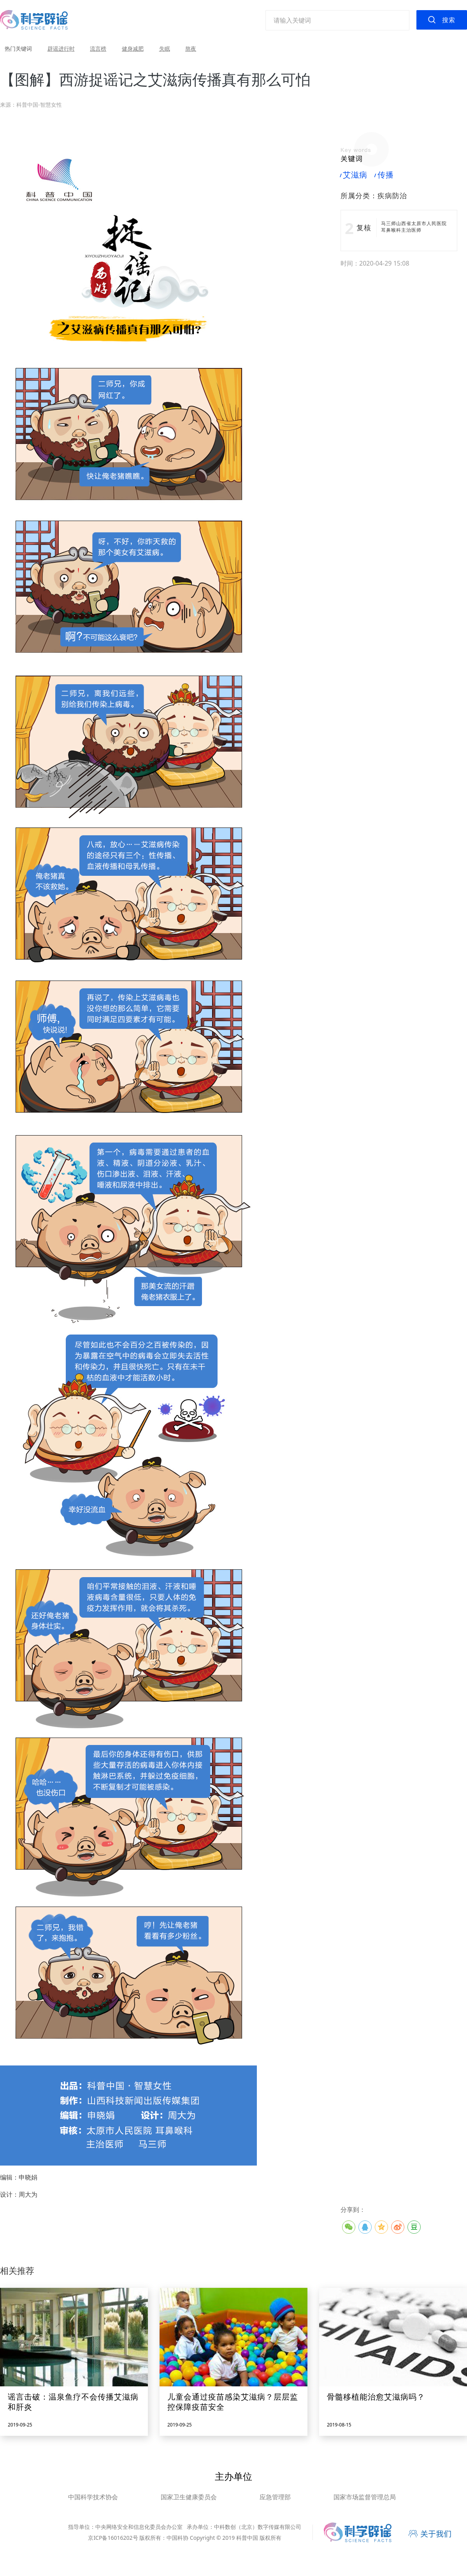 This screenshot has height=2576, width=467. Describe the element at coordinates (98, 48) in the screenshot. I see `流言榜` at that location.